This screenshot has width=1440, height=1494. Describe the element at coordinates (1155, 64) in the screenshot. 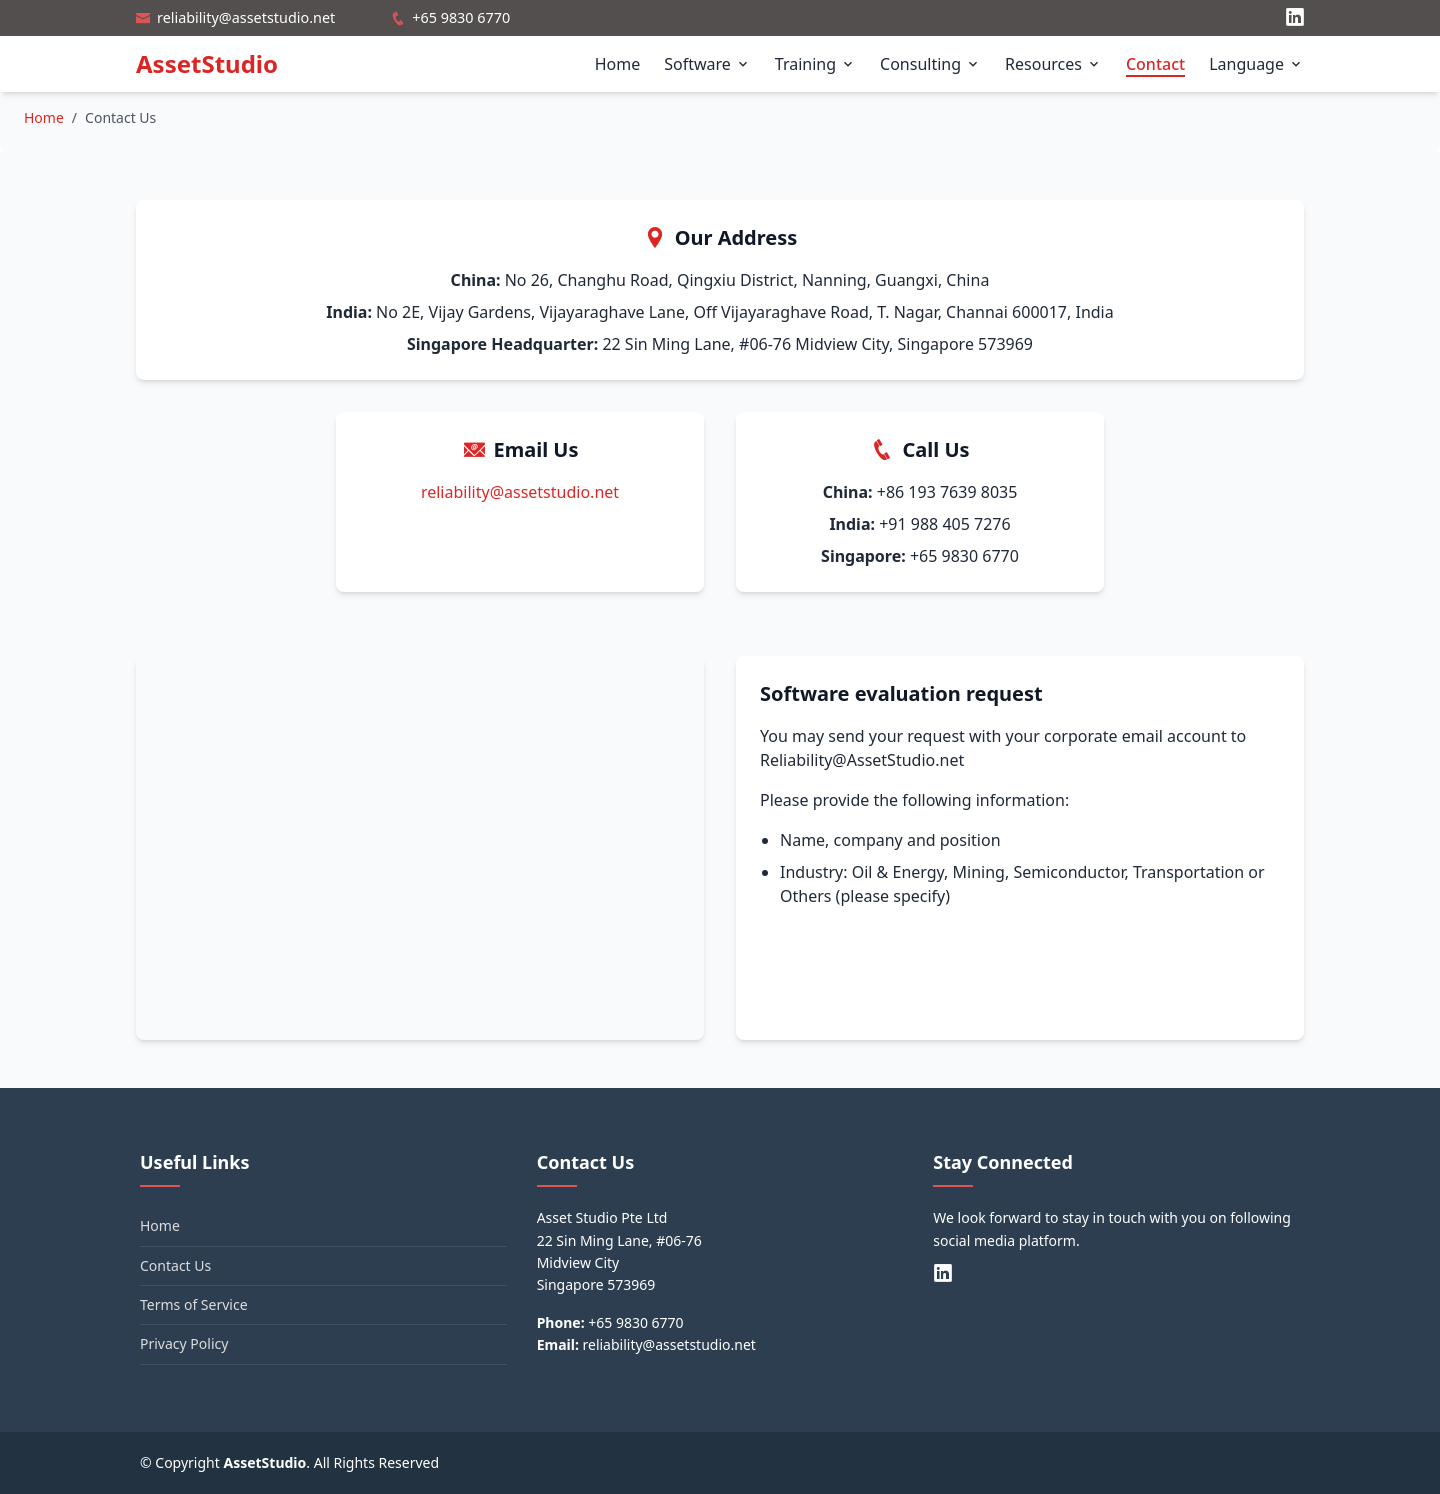

I see `Contact` at that location.